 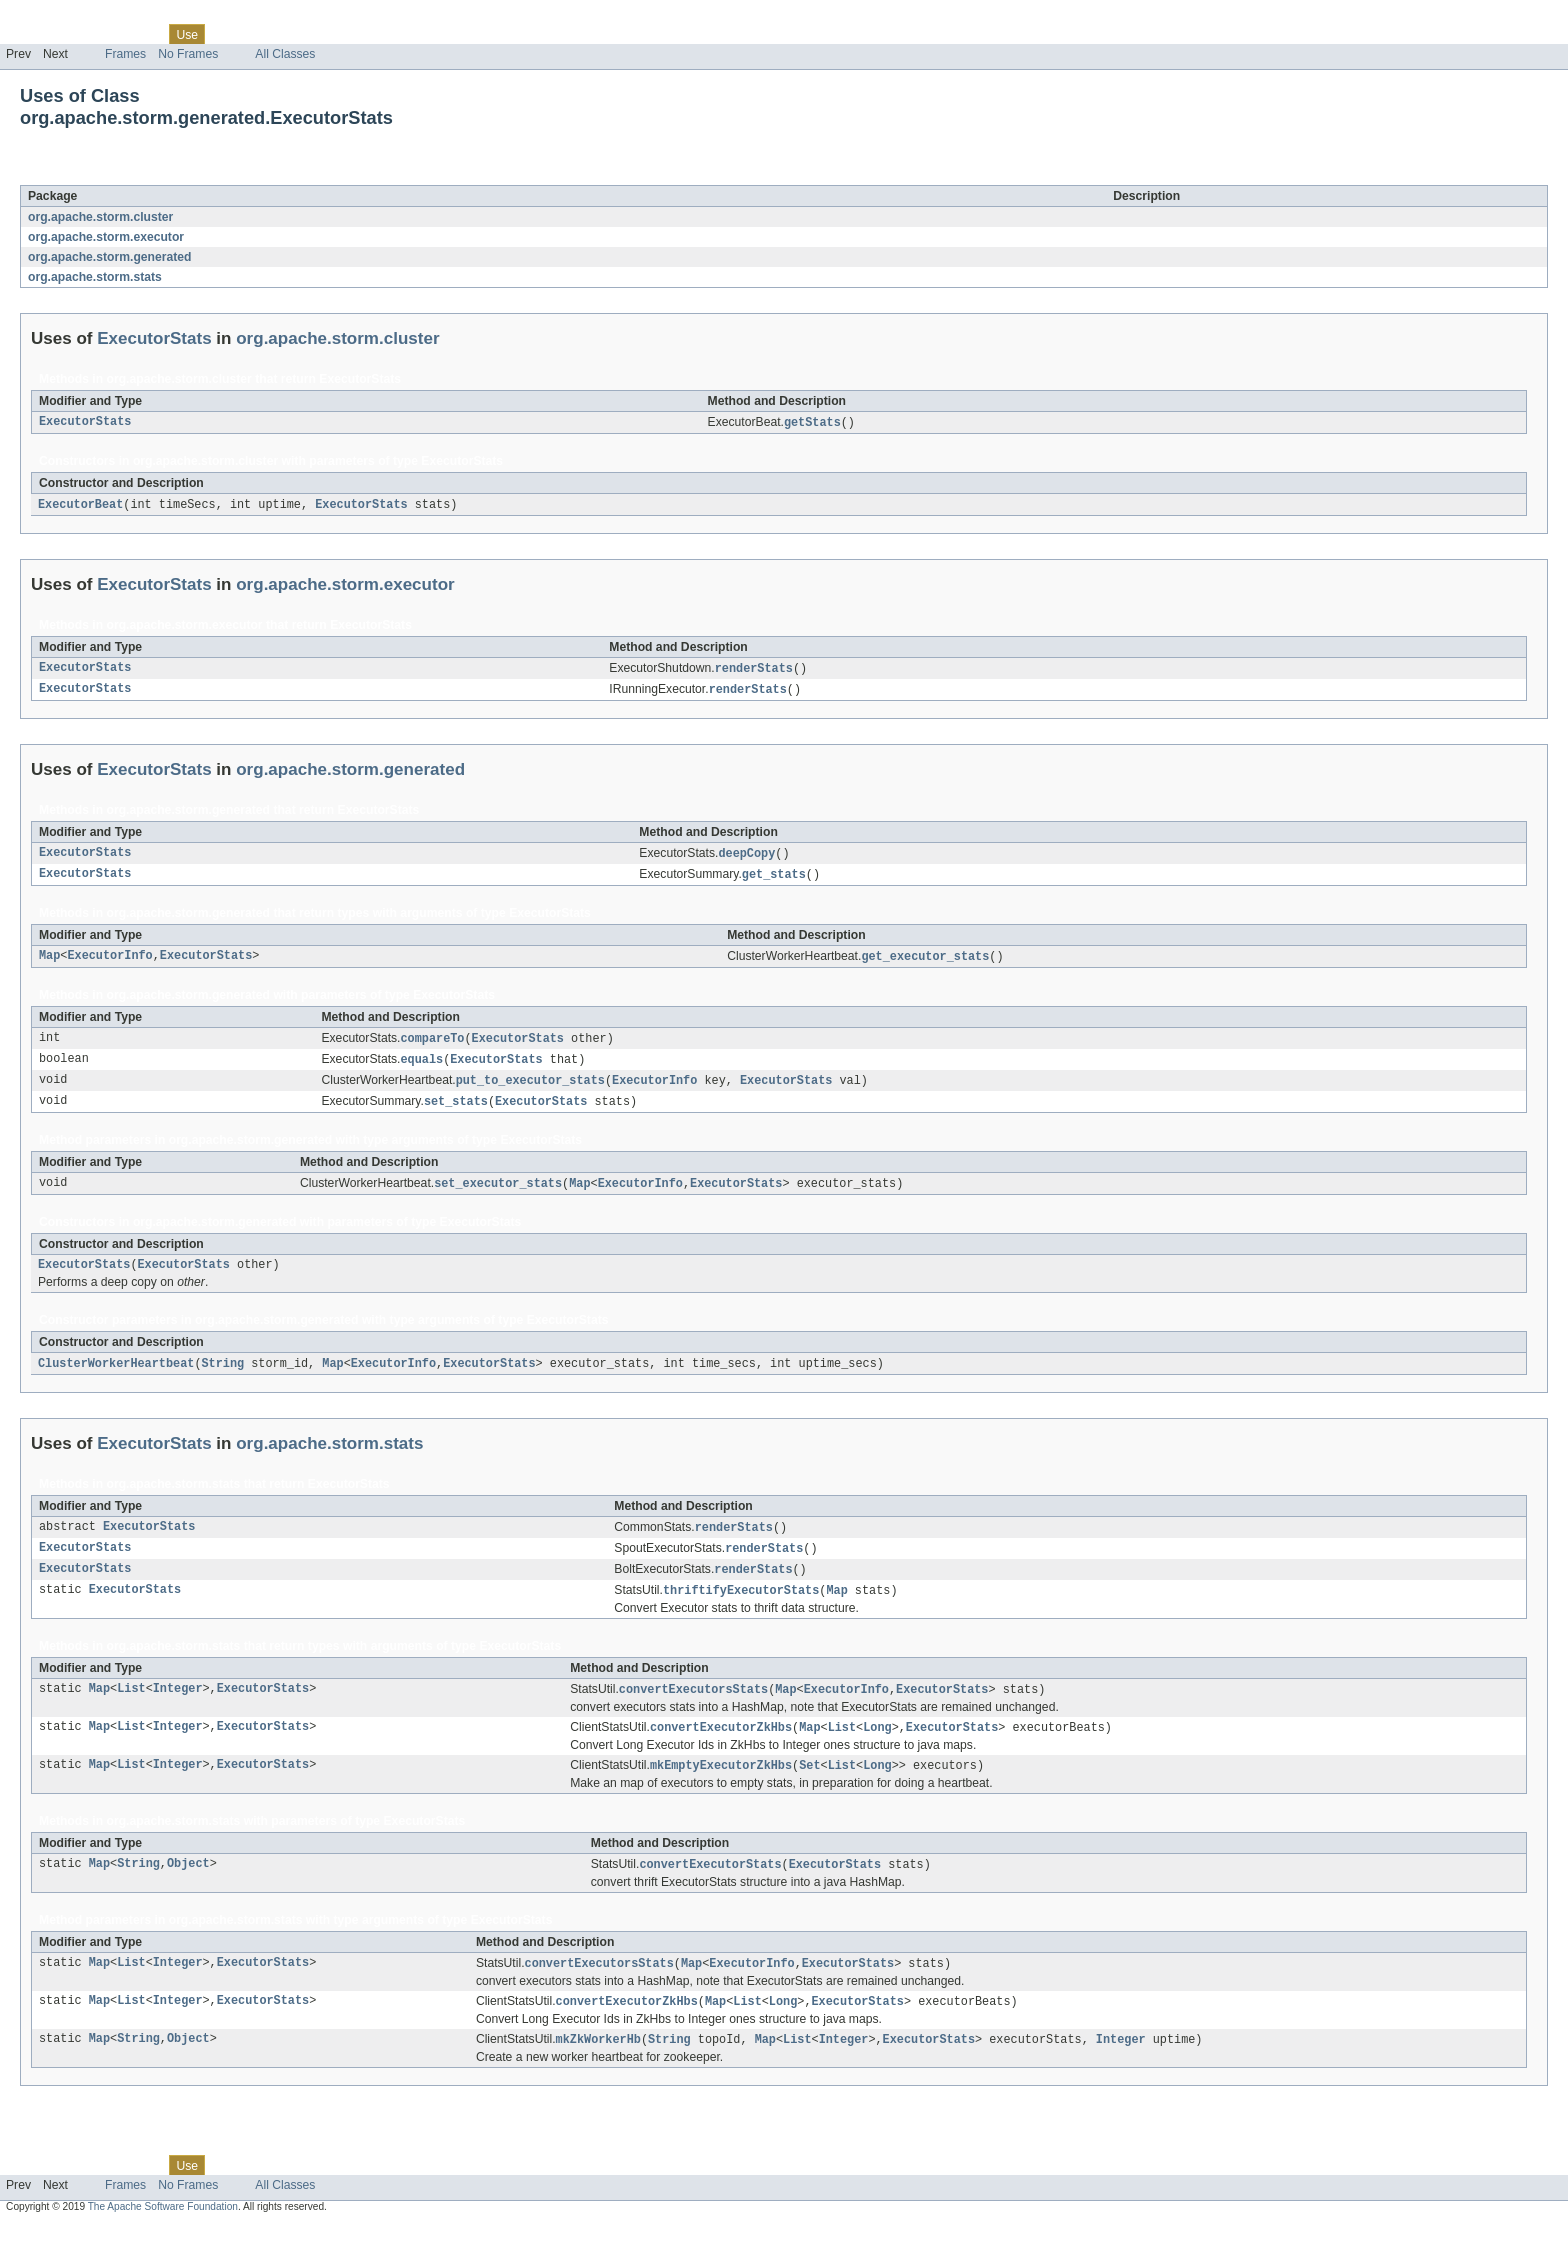 I want to click on Overview, so click(x=31, y=34).